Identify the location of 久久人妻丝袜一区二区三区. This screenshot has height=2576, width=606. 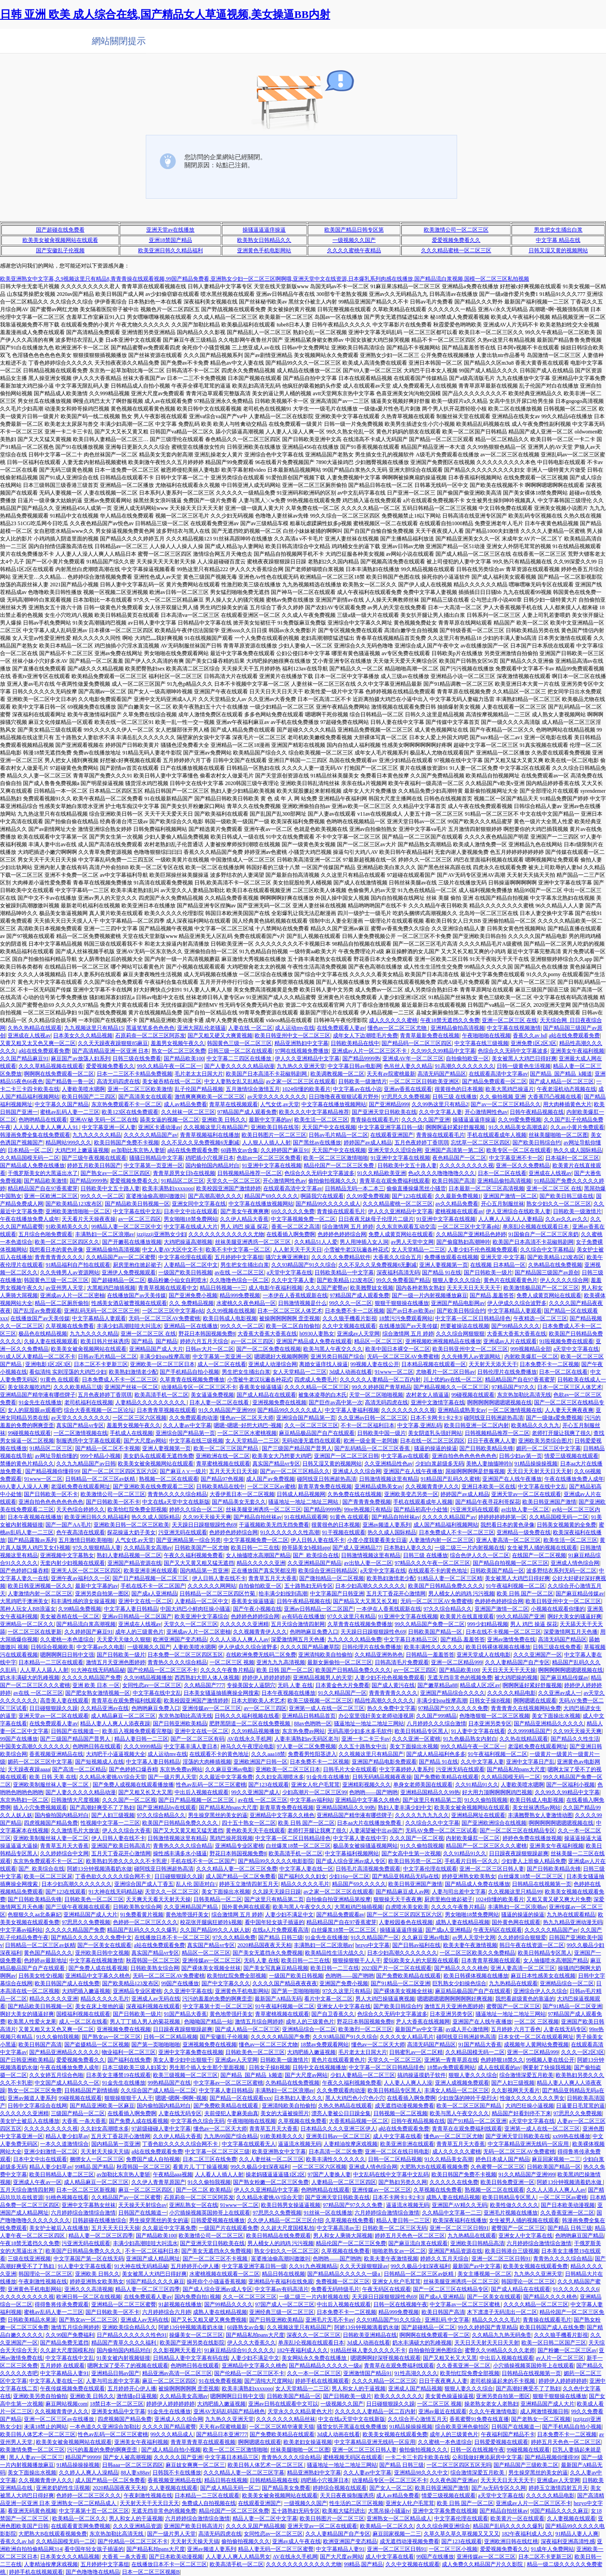
(271, 2159).